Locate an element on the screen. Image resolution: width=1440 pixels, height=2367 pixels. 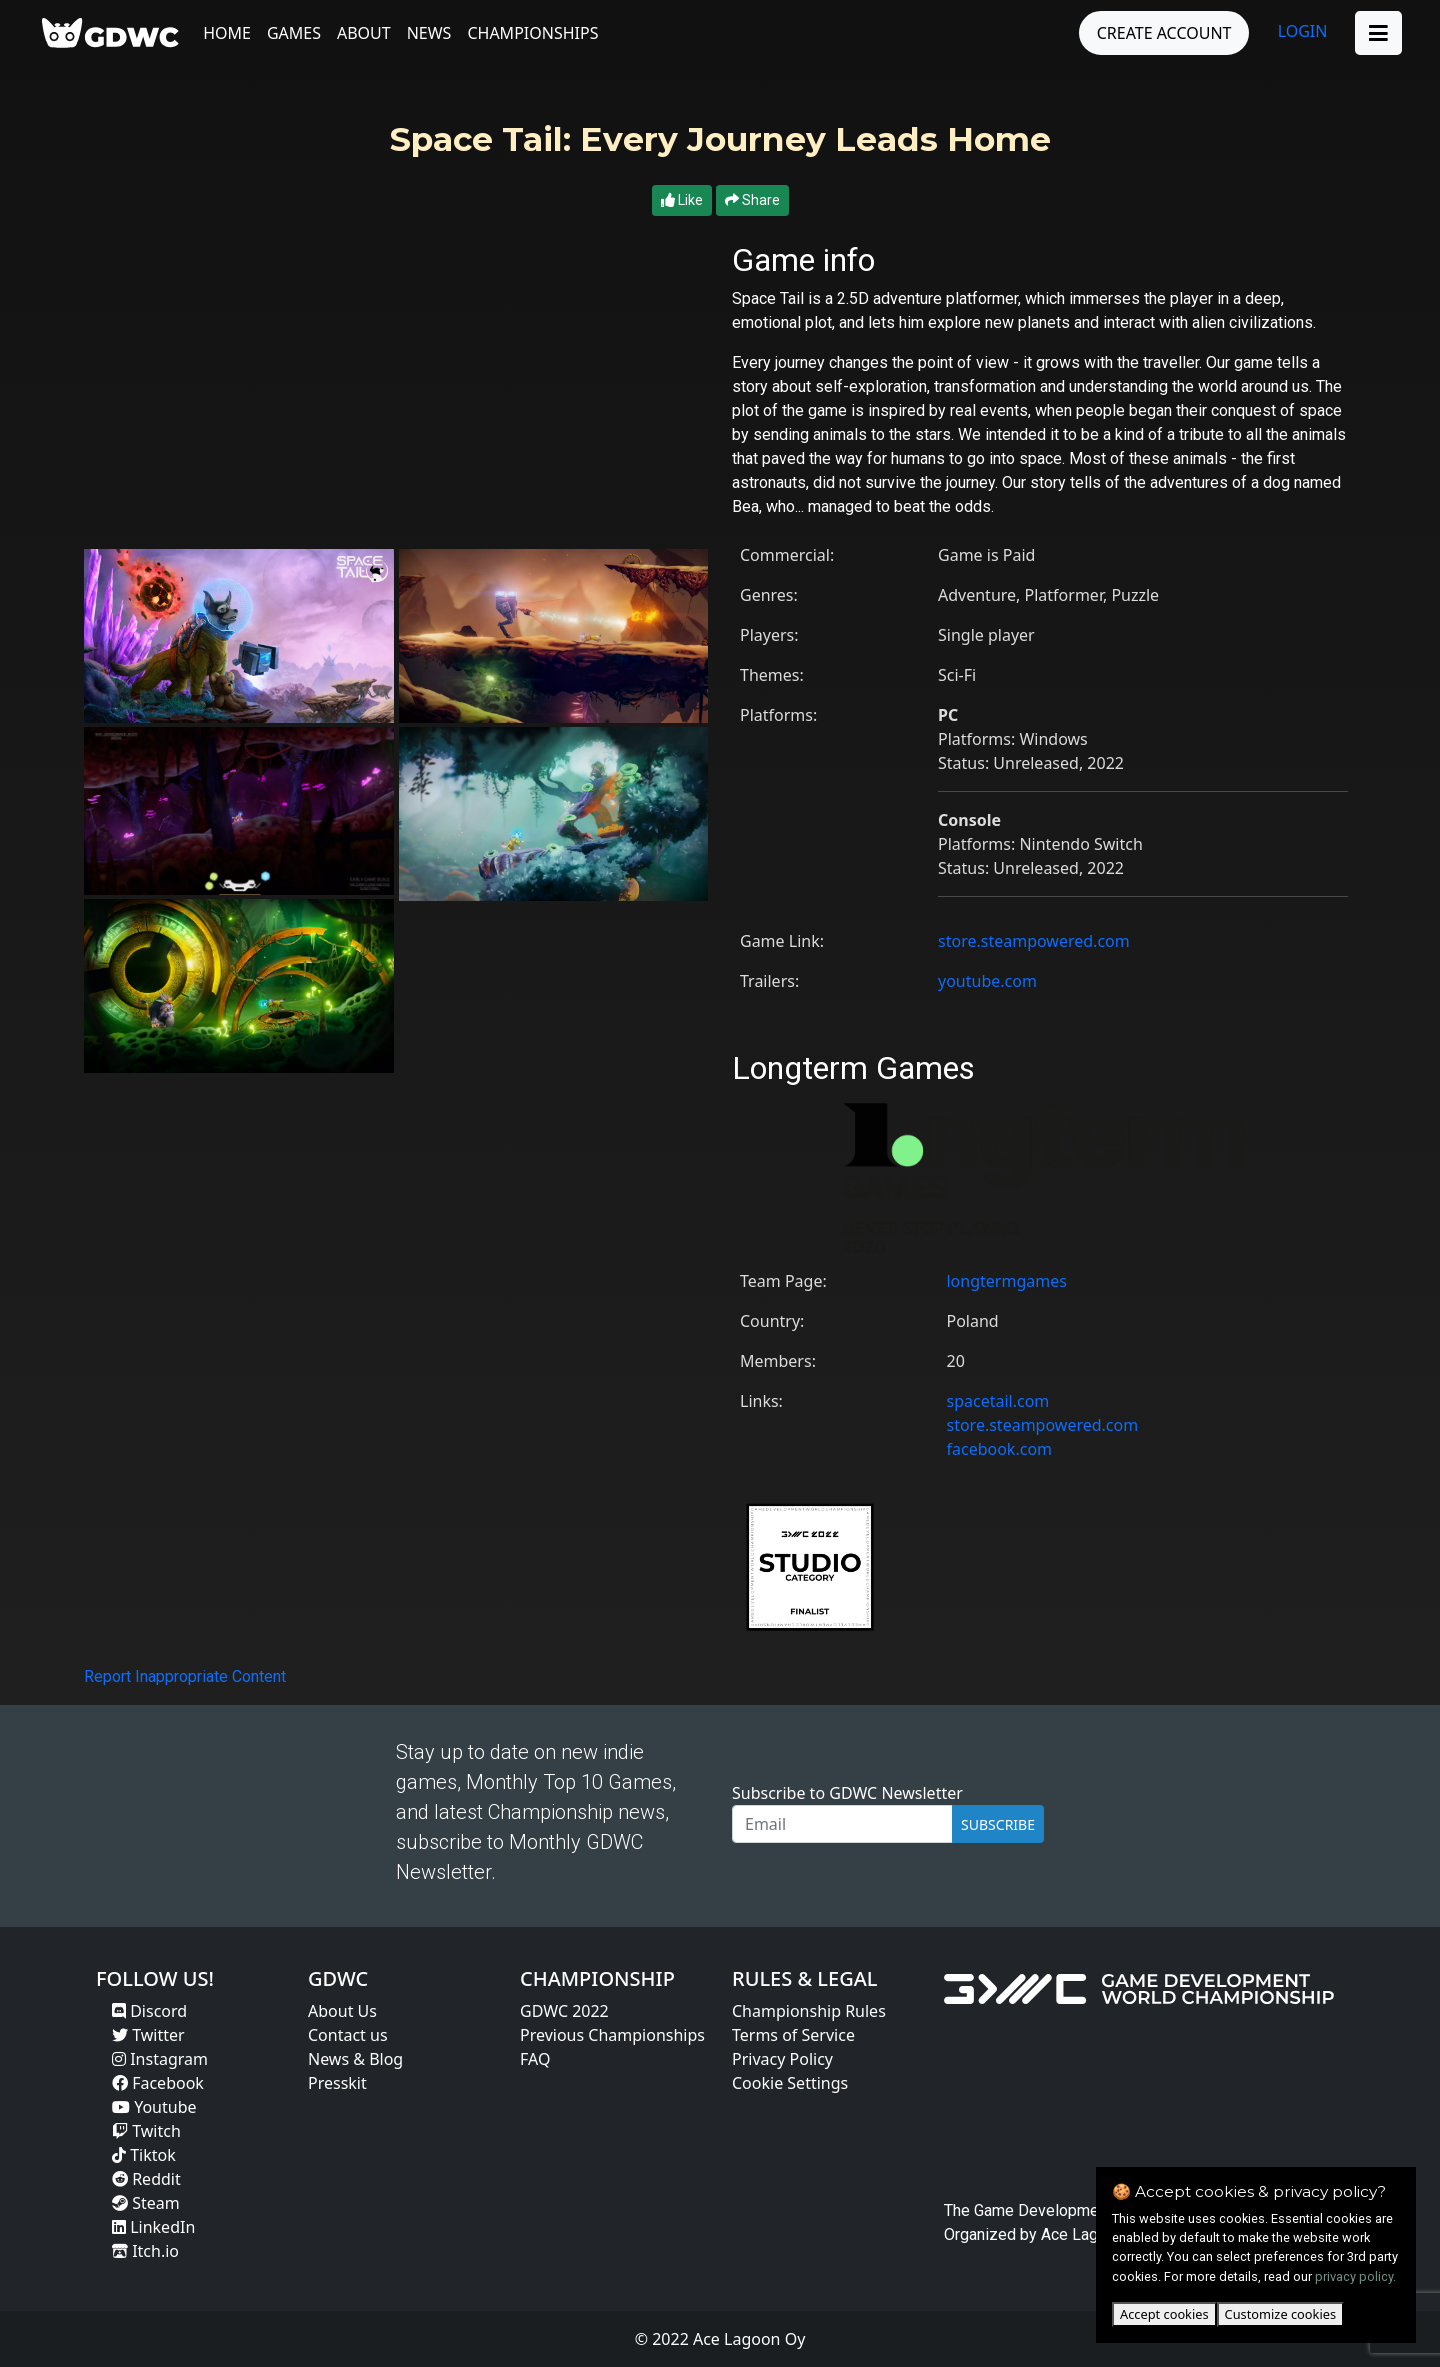
About Us is located at coordinates (342, 2011).